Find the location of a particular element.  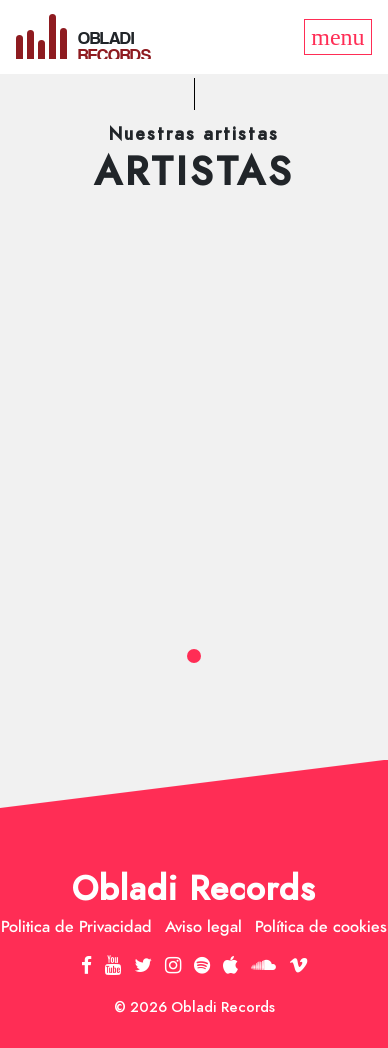

Politica de Privacidad is located at coordinates (76, 927).